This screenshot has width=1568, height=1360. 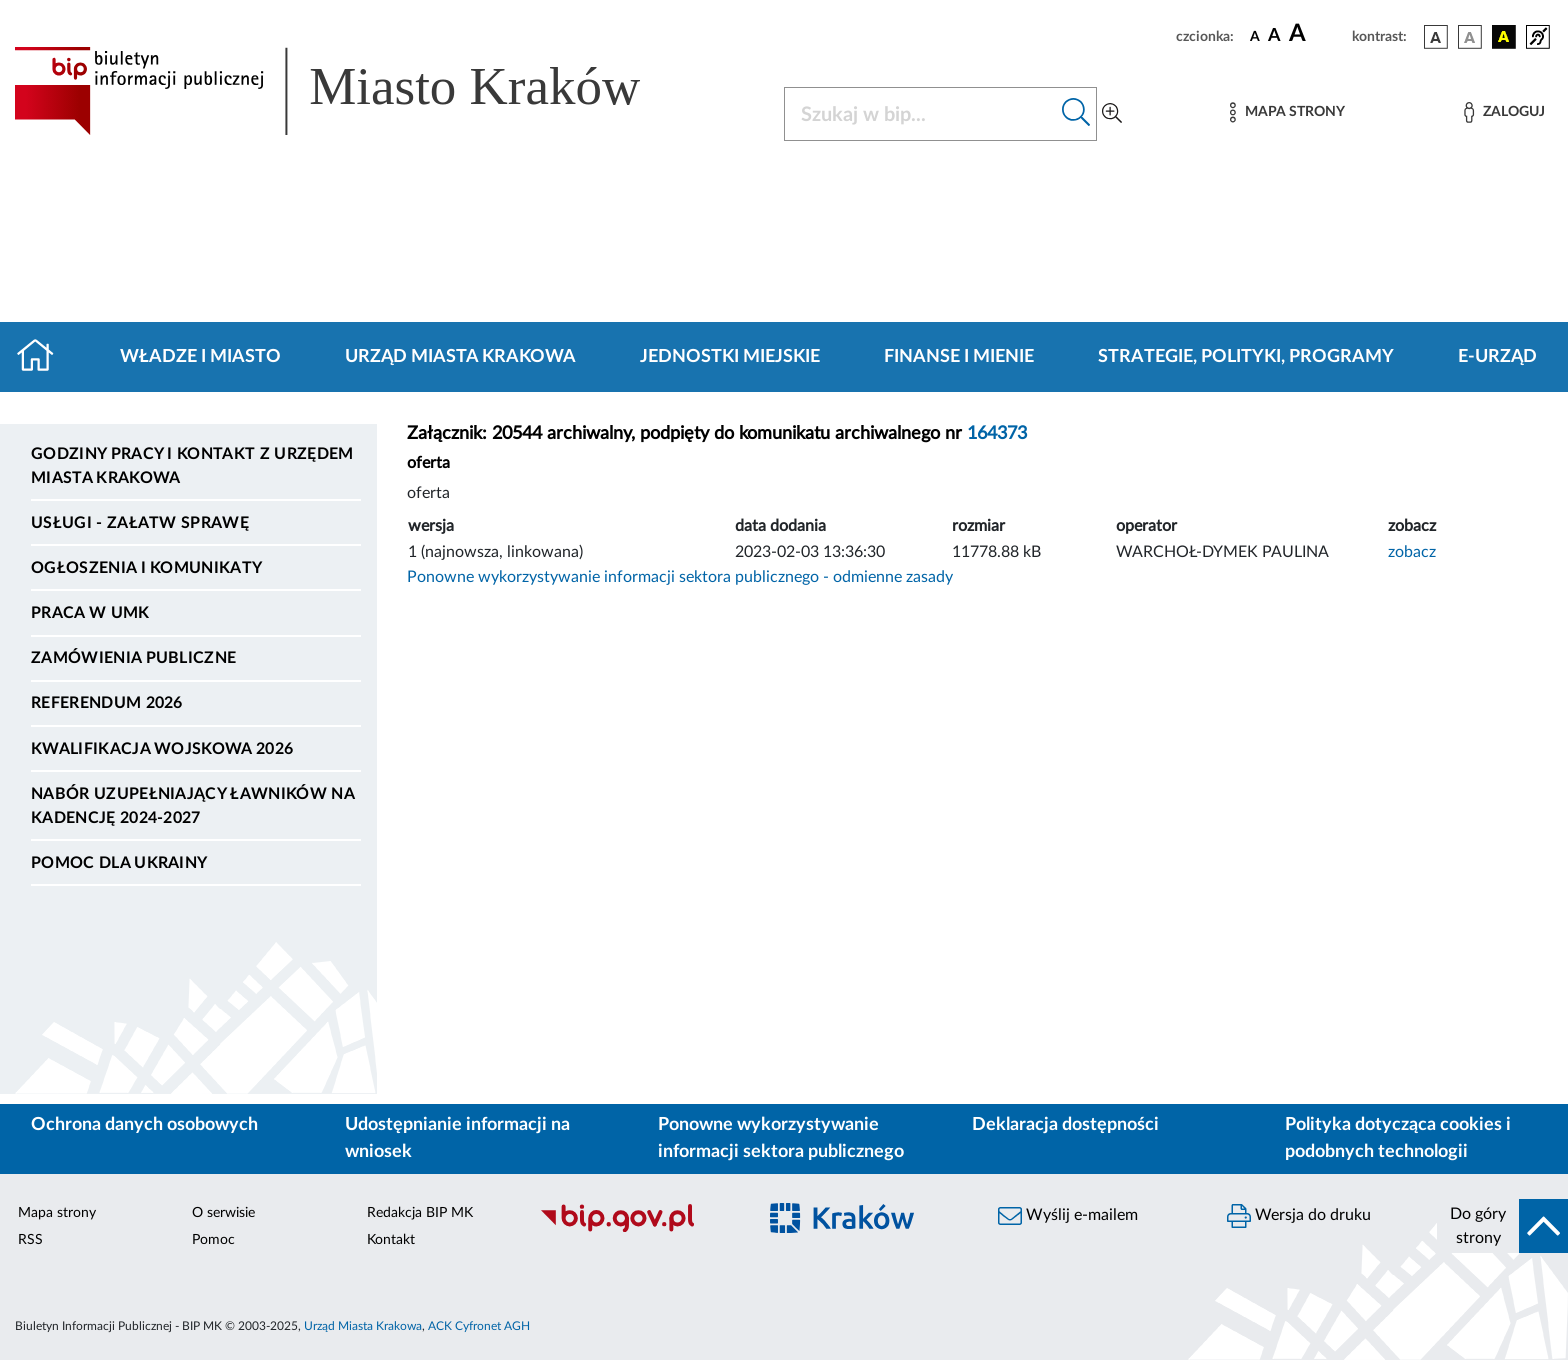 What do you see at coordinates (920, 114) in the screenshot?
I see `[Szukaj w BIP]` at bounding box center [920, 114].